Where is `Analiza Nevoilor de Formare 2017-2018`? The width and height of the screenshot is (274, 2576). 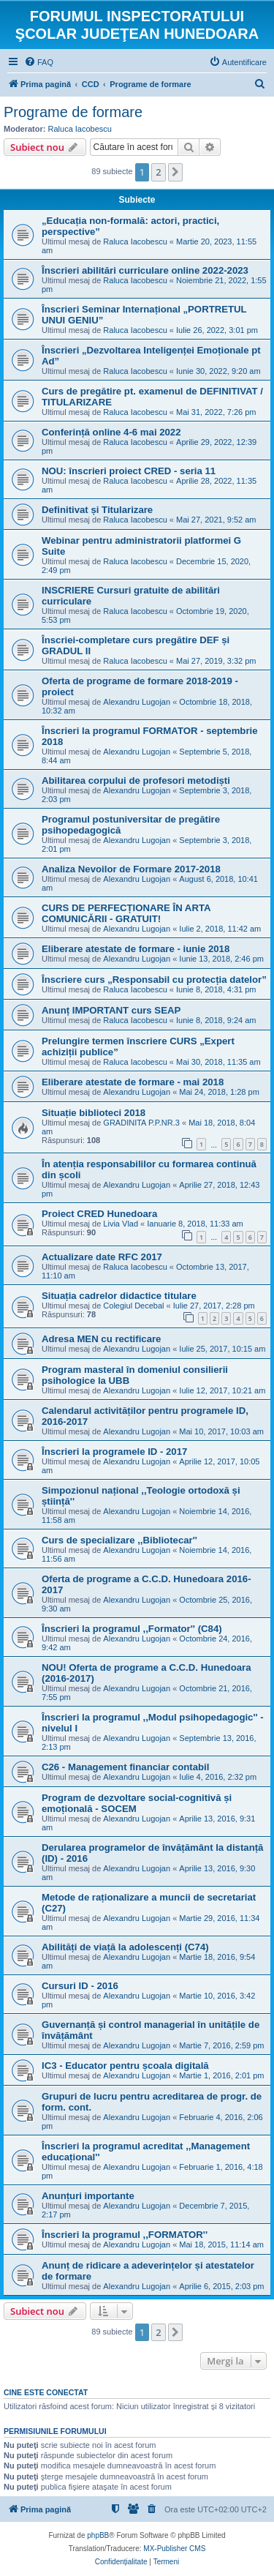
Analiza Nevoilor de Formare 2017-2018 is located at coordinates (131, 869).